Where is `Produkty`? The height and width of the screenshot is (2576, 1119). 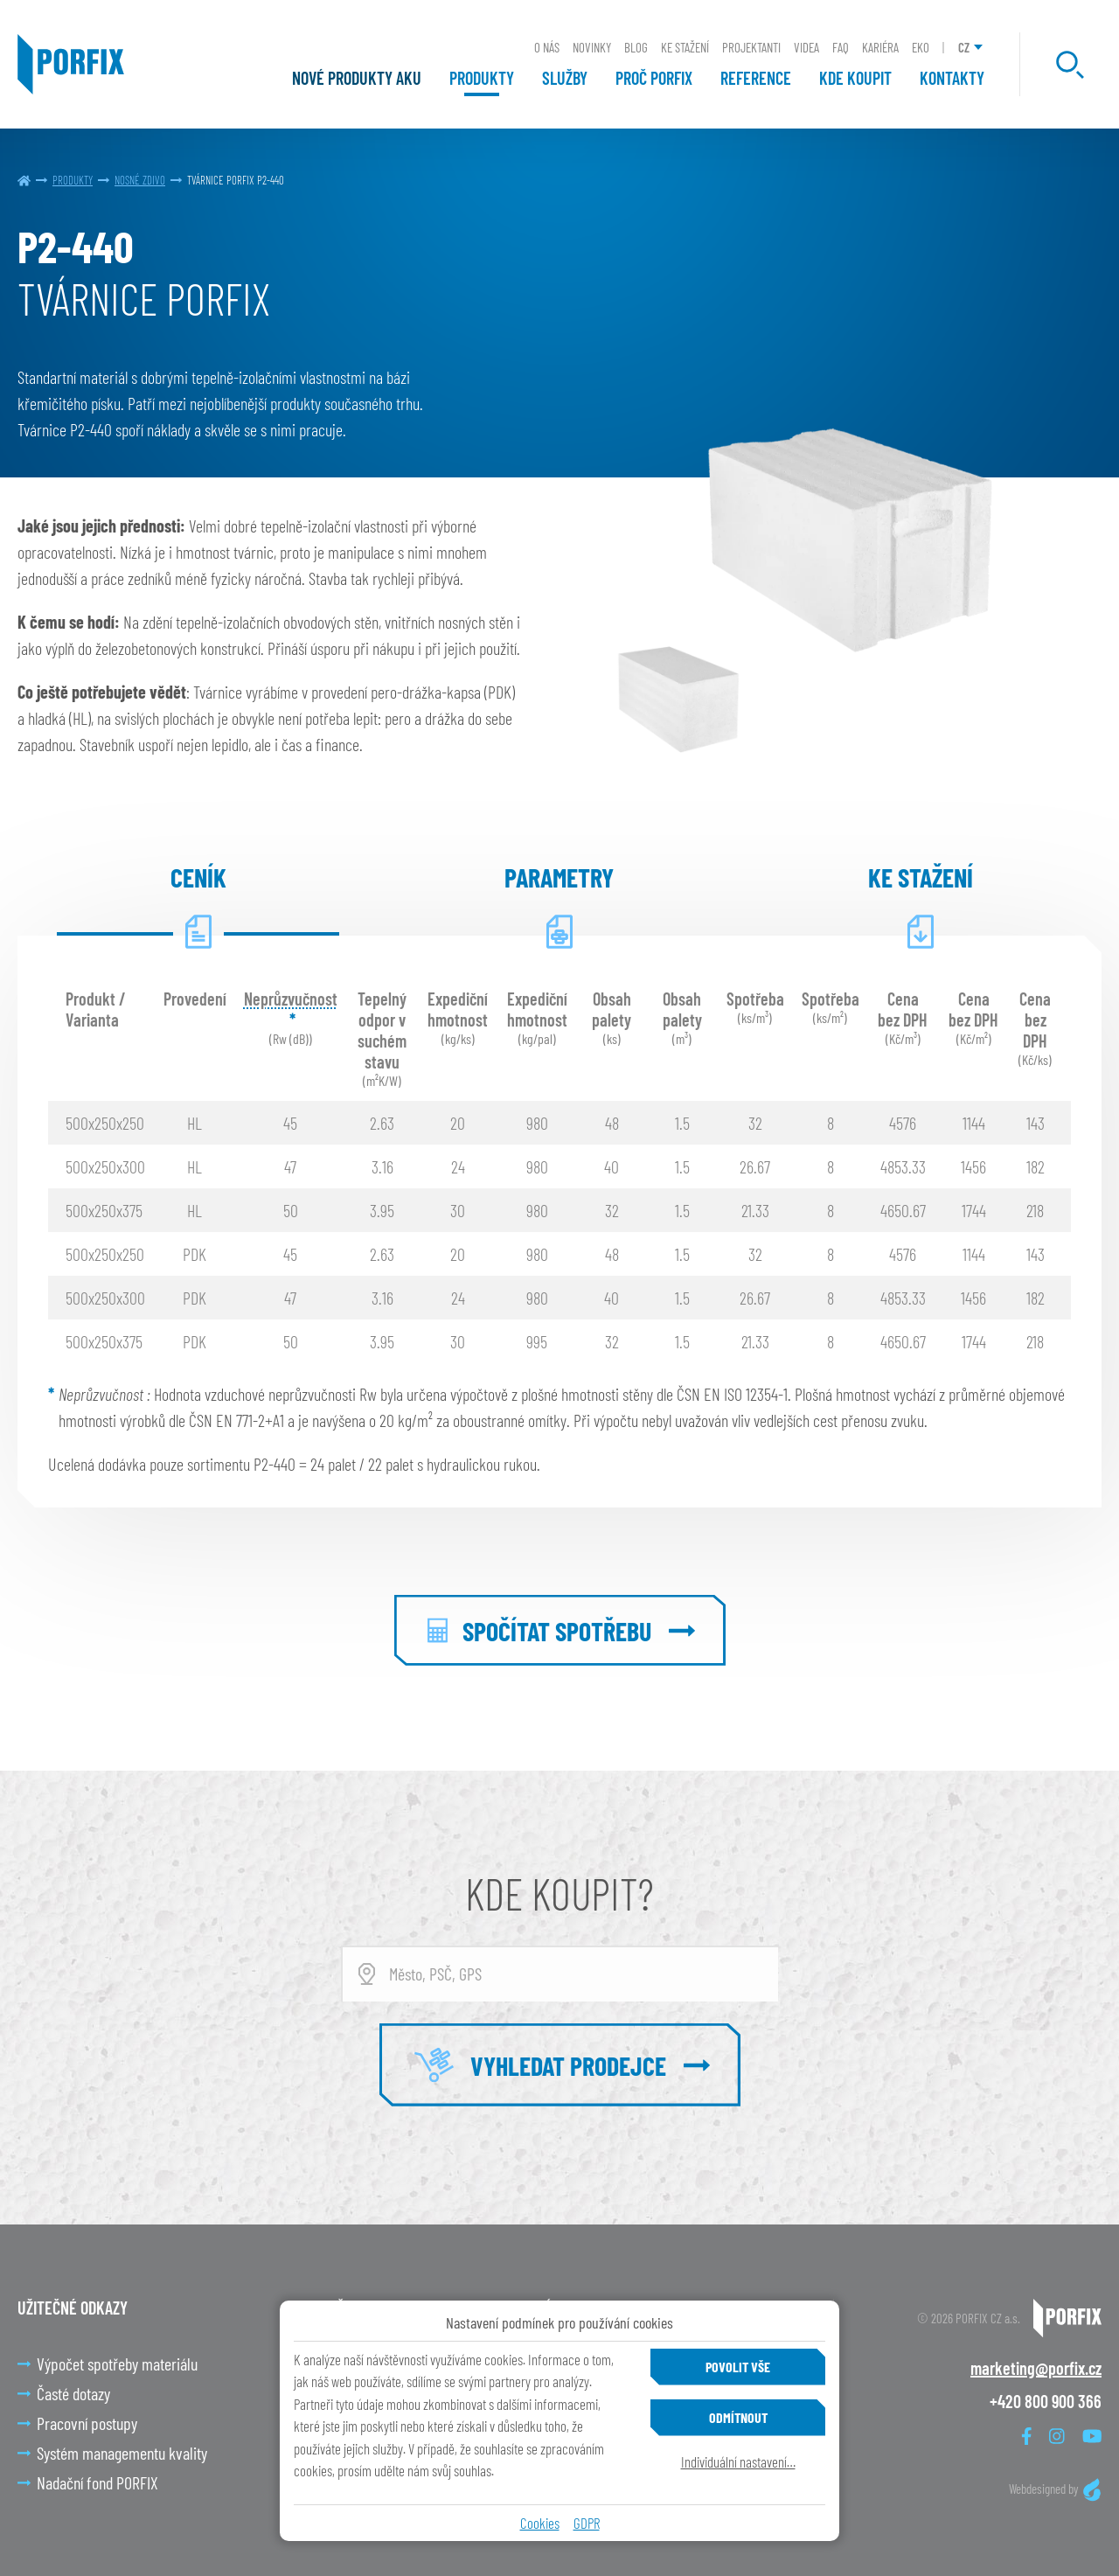
Produkty is located at coordinates (72, 180).